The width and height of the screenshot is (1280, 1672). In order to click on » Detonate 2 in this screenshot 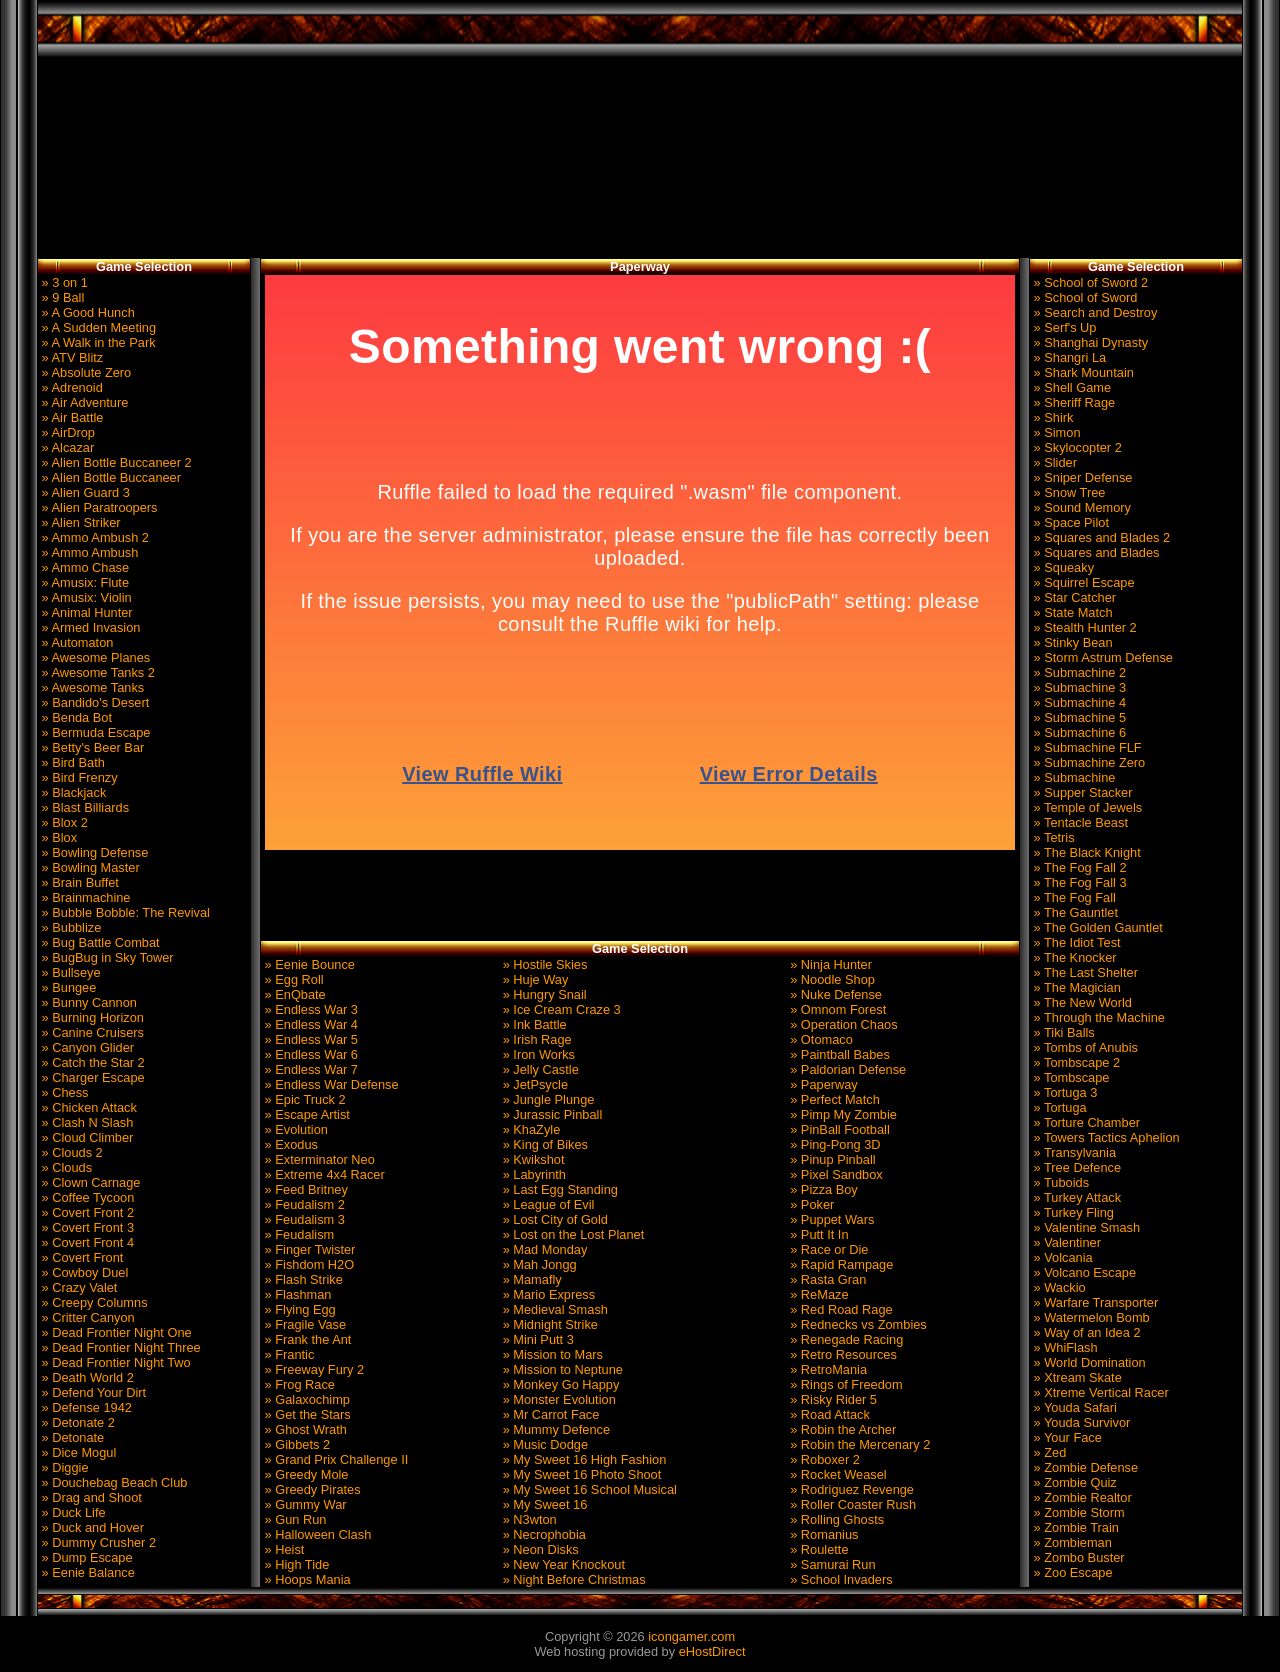, I will do `click(76, 1422)`.